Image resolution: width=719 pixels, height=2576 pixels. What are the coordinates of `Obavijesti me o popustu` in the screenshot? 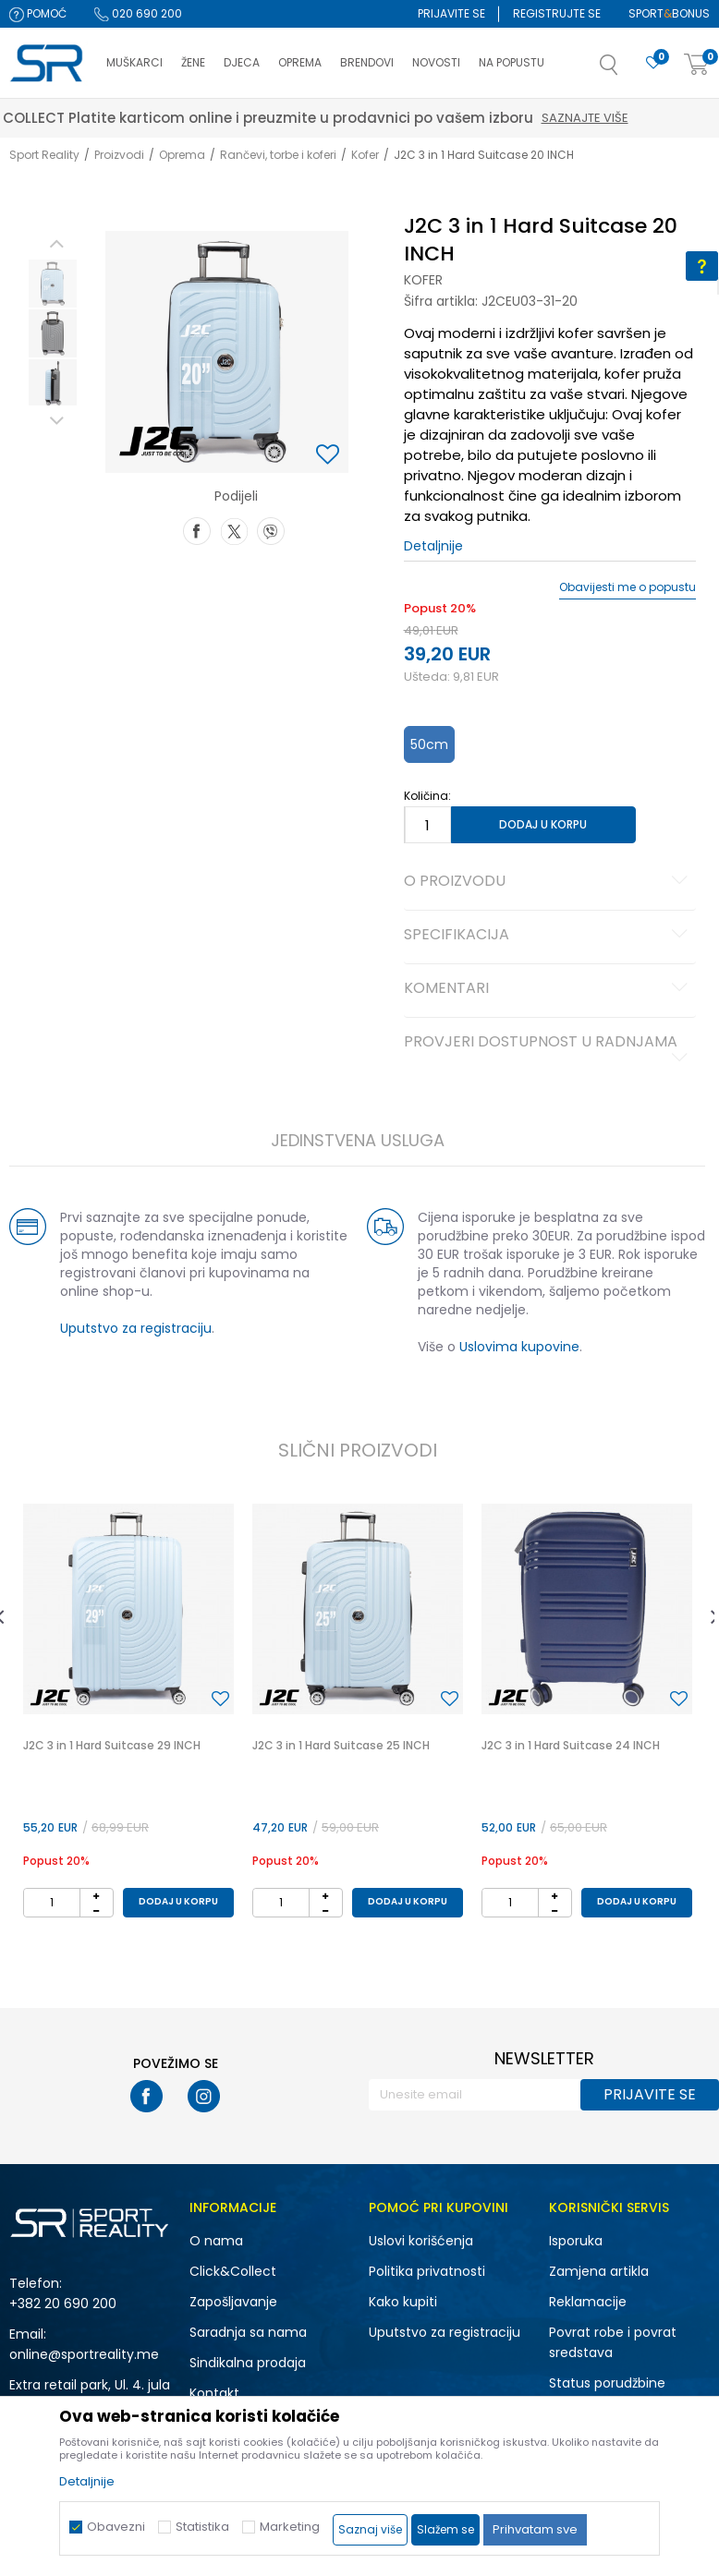 It's located at (627, 587).